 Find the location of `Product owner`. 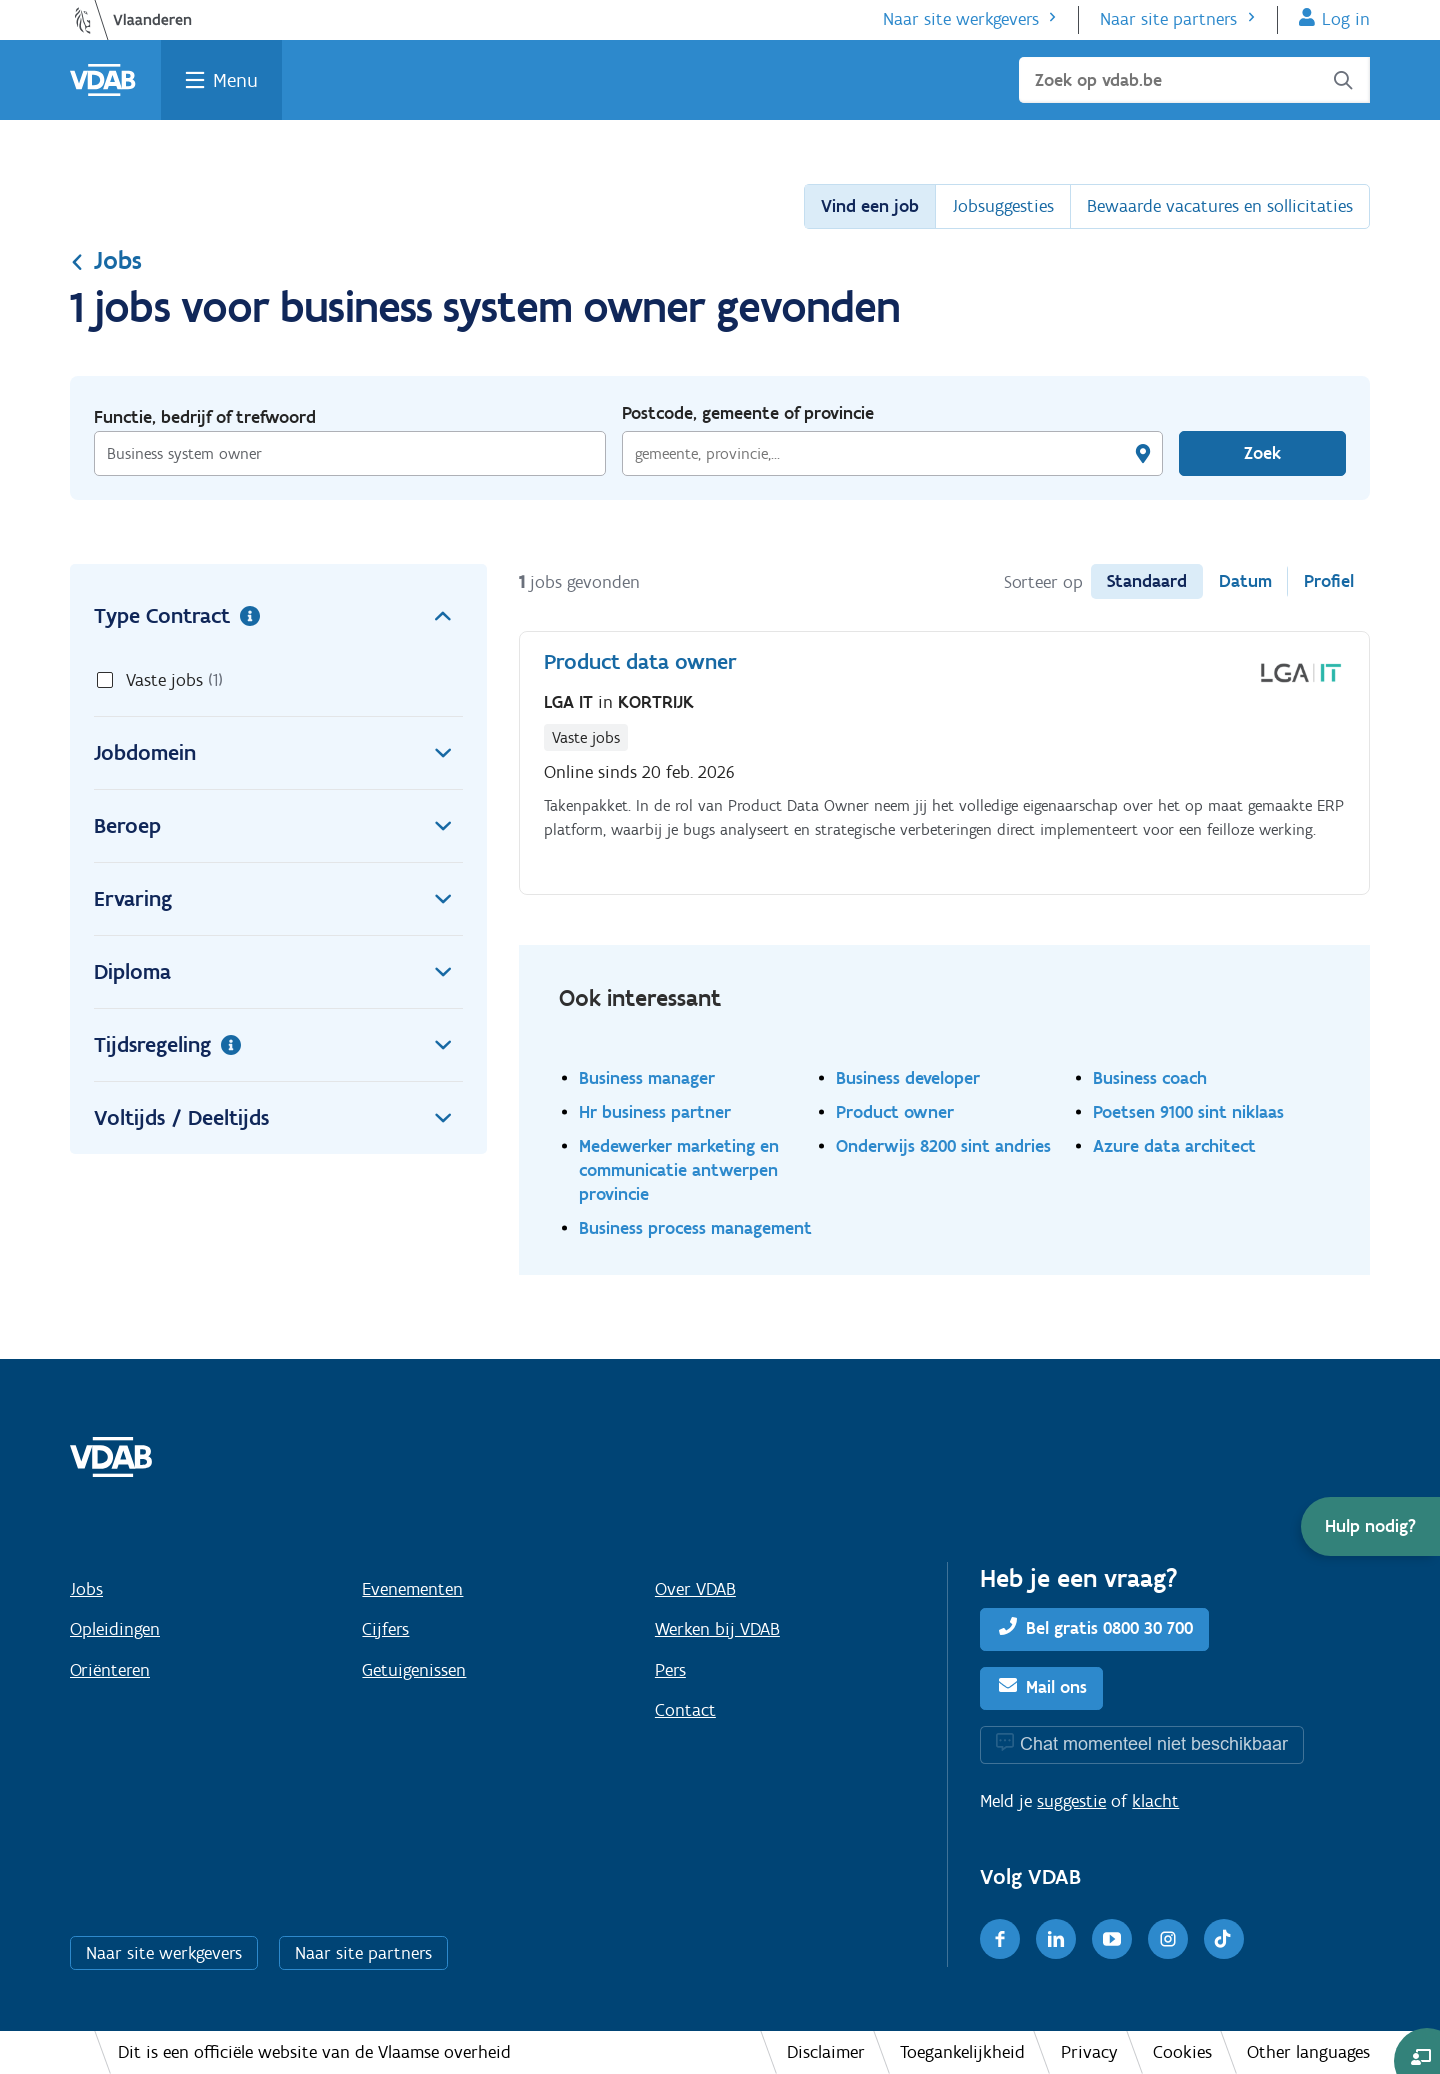

Product owner is located at coordinates (895, 1111).